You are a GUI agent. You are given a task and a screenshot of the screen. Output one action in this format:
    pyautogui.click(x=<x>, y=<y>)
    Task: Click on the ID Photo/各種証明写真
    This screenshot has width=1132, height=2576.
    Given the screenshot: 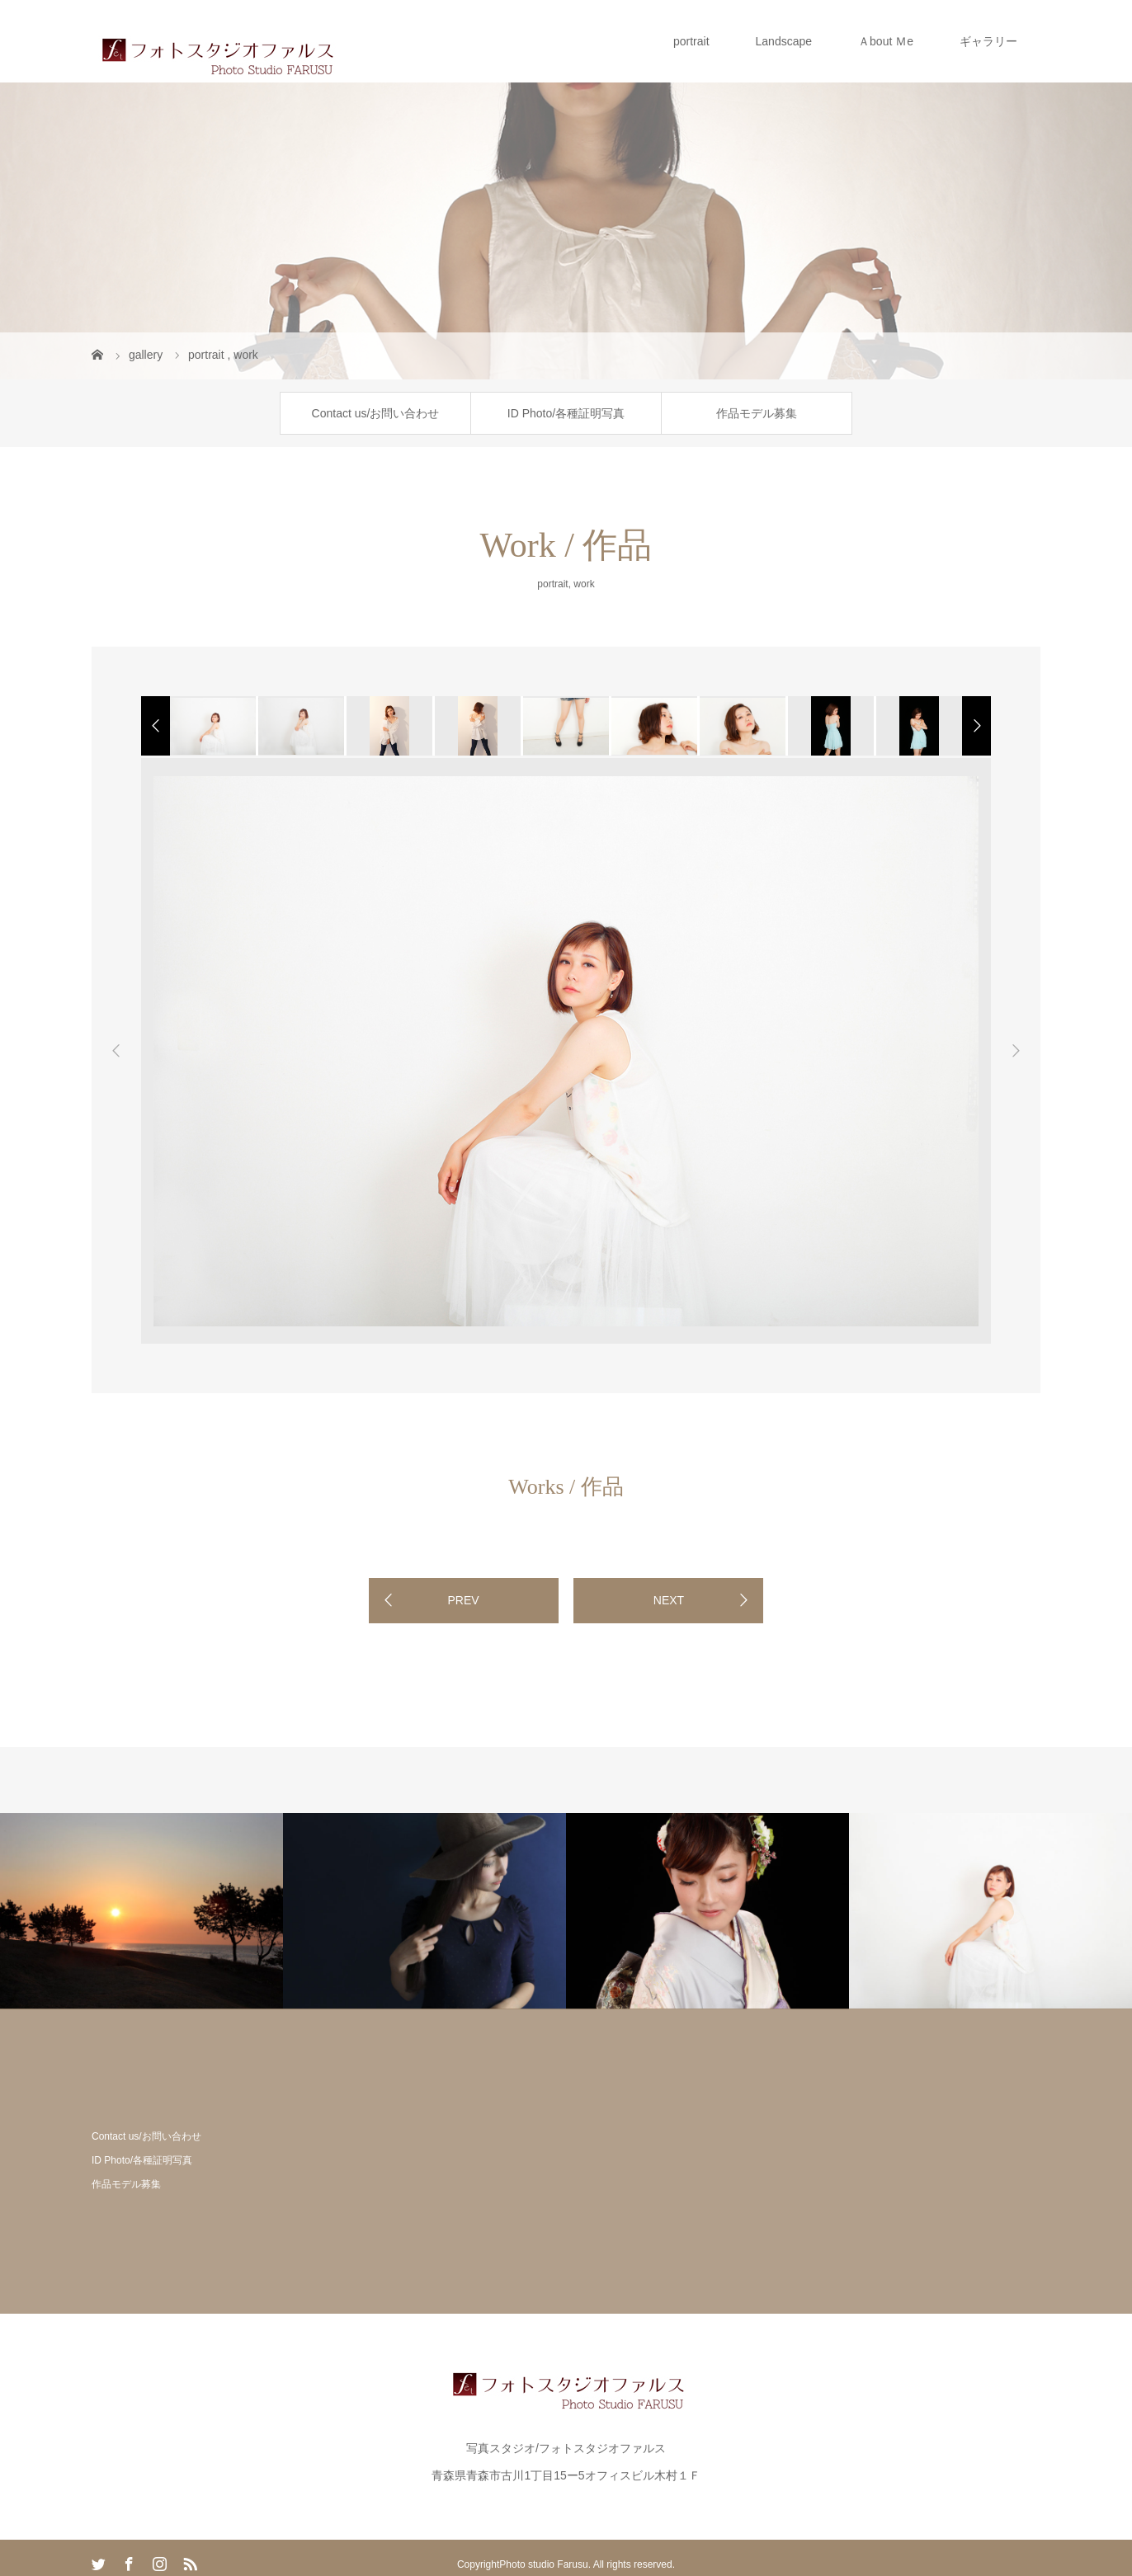 What is the action you would take?
    pyautogui.click(x=566, y=413)
    